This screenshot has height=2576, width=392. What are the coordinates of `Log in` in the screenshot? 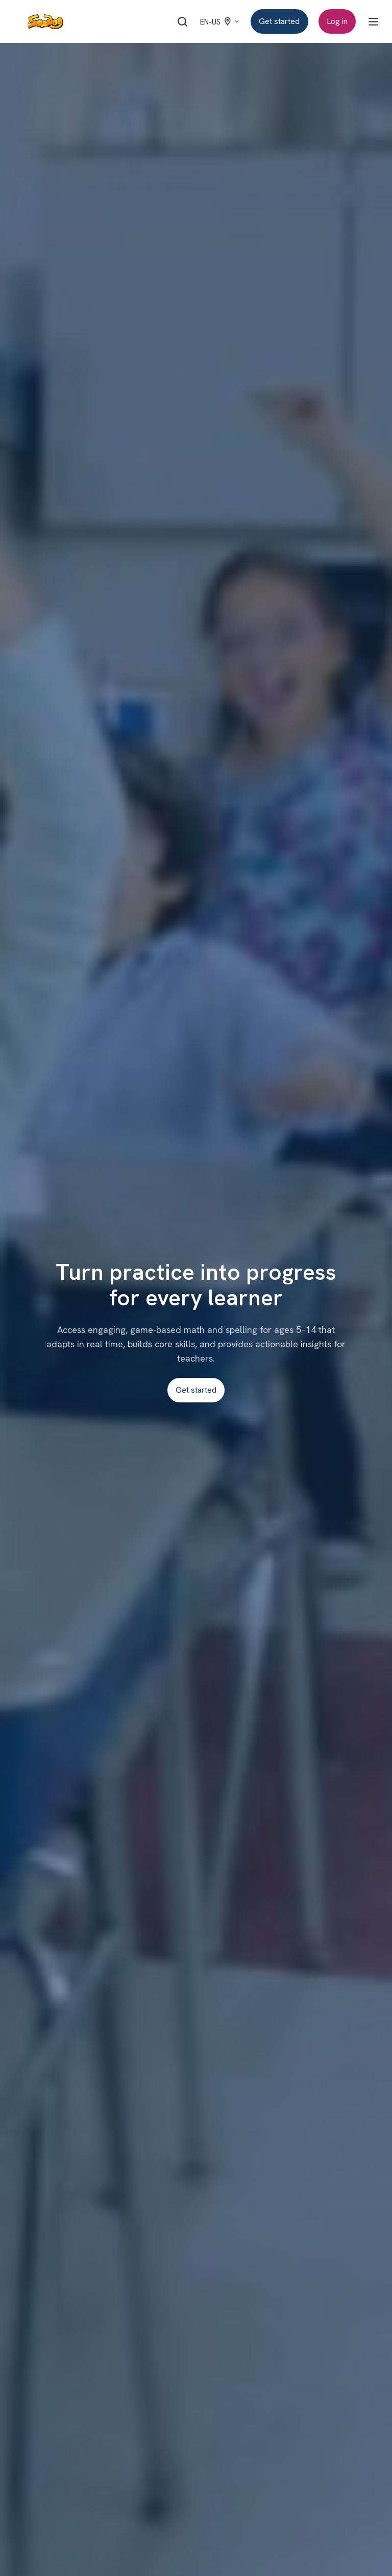 It's located at (337, 21).